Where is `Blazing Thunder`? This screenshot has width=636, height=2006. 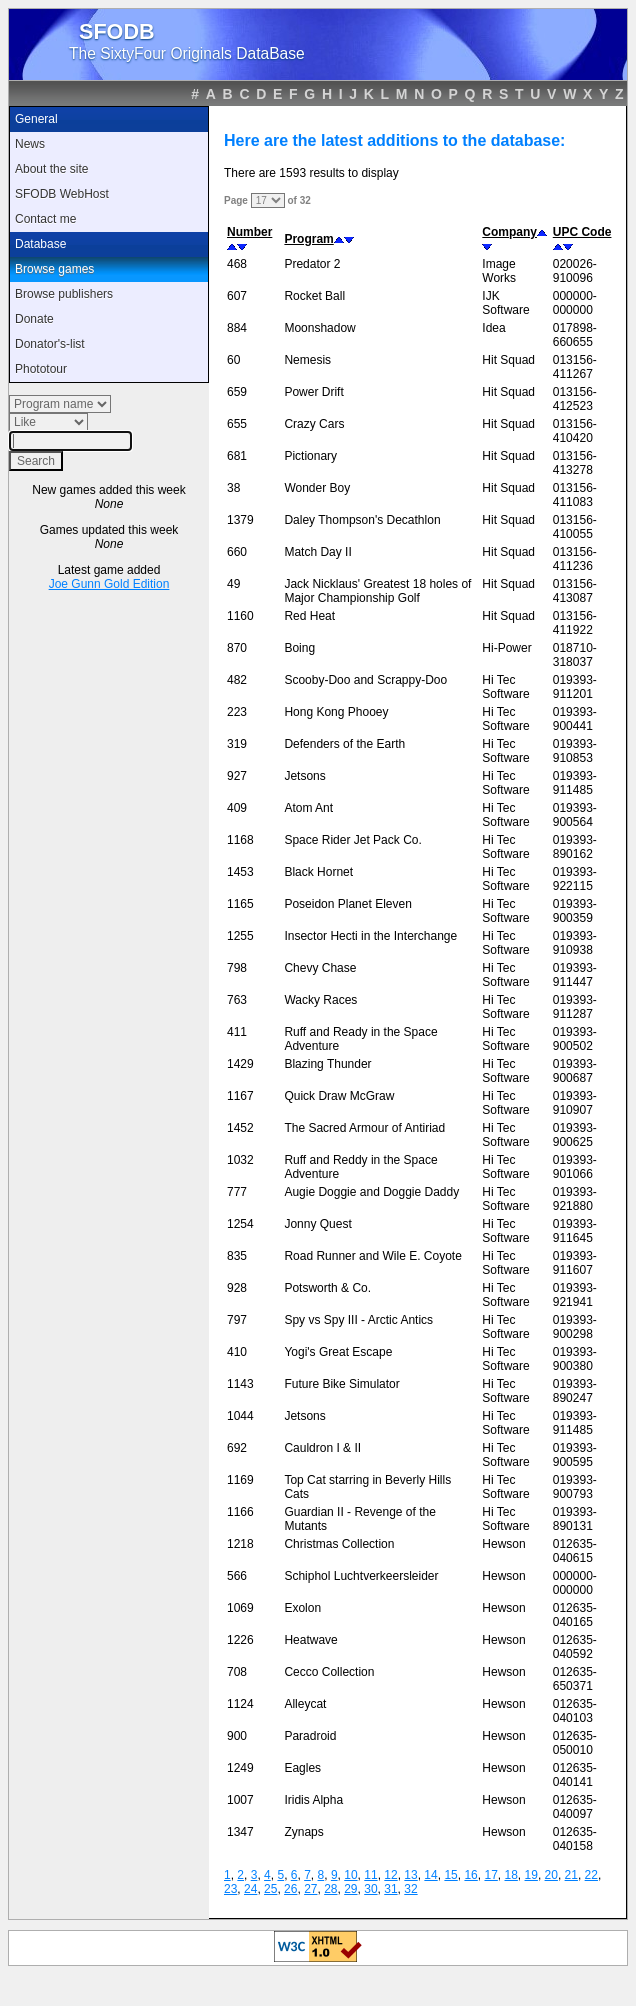 Blazing Thunder is located at coordinates (327, 1064).